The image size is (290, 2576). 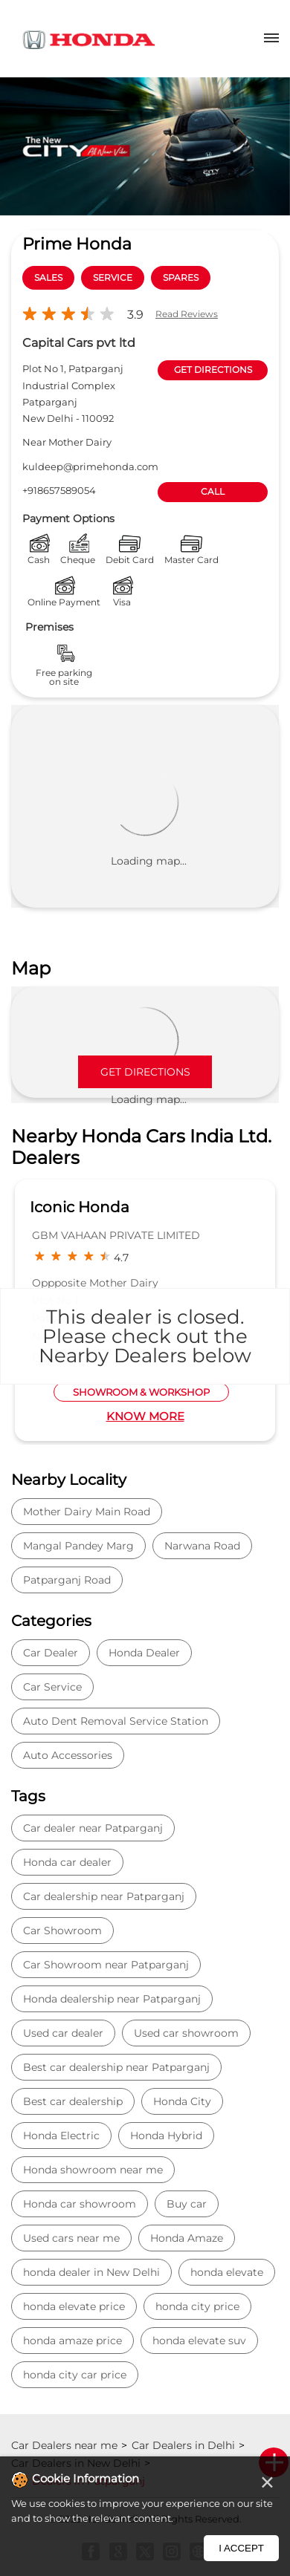 What do you see at coordinates (202, 1545) in the screenshot?
I see `Narwana Road` at bounding box center [202, 1545].